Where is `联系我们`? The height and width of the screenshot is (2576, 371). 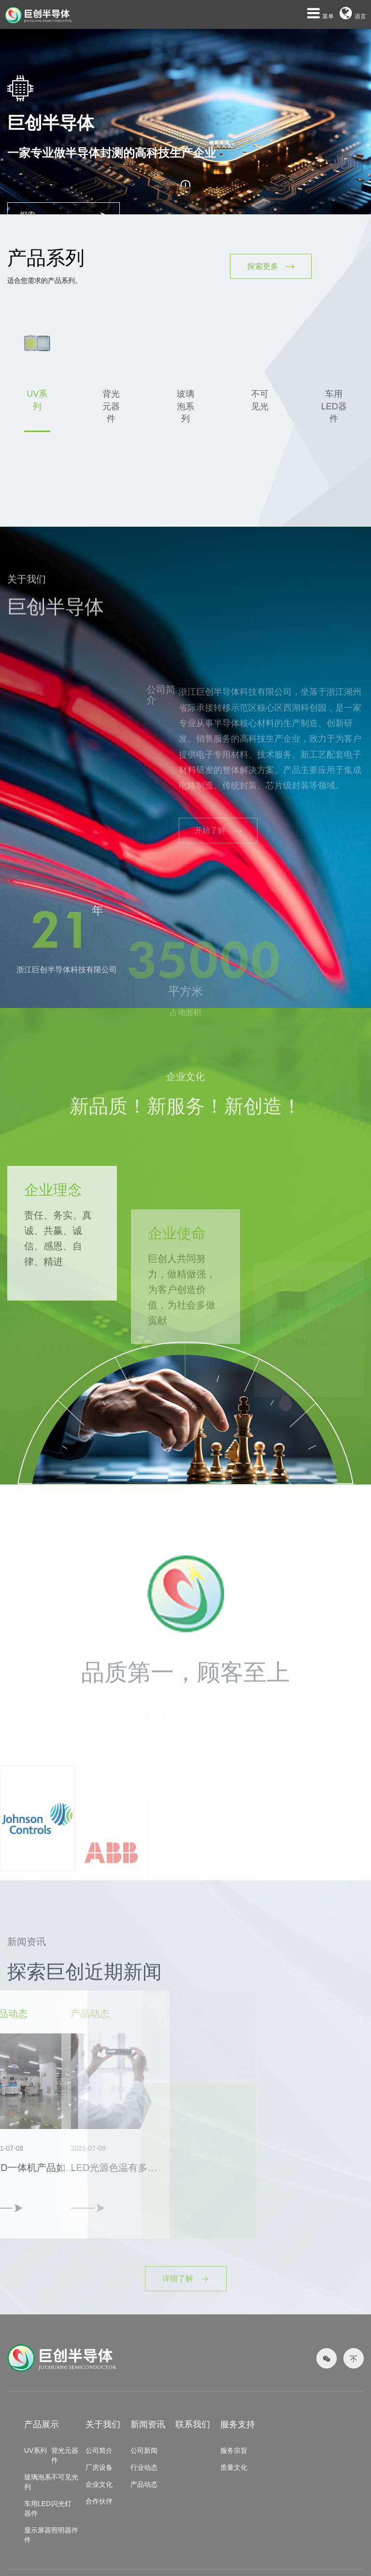
联系我们 is located at coordinates (192, 2424).